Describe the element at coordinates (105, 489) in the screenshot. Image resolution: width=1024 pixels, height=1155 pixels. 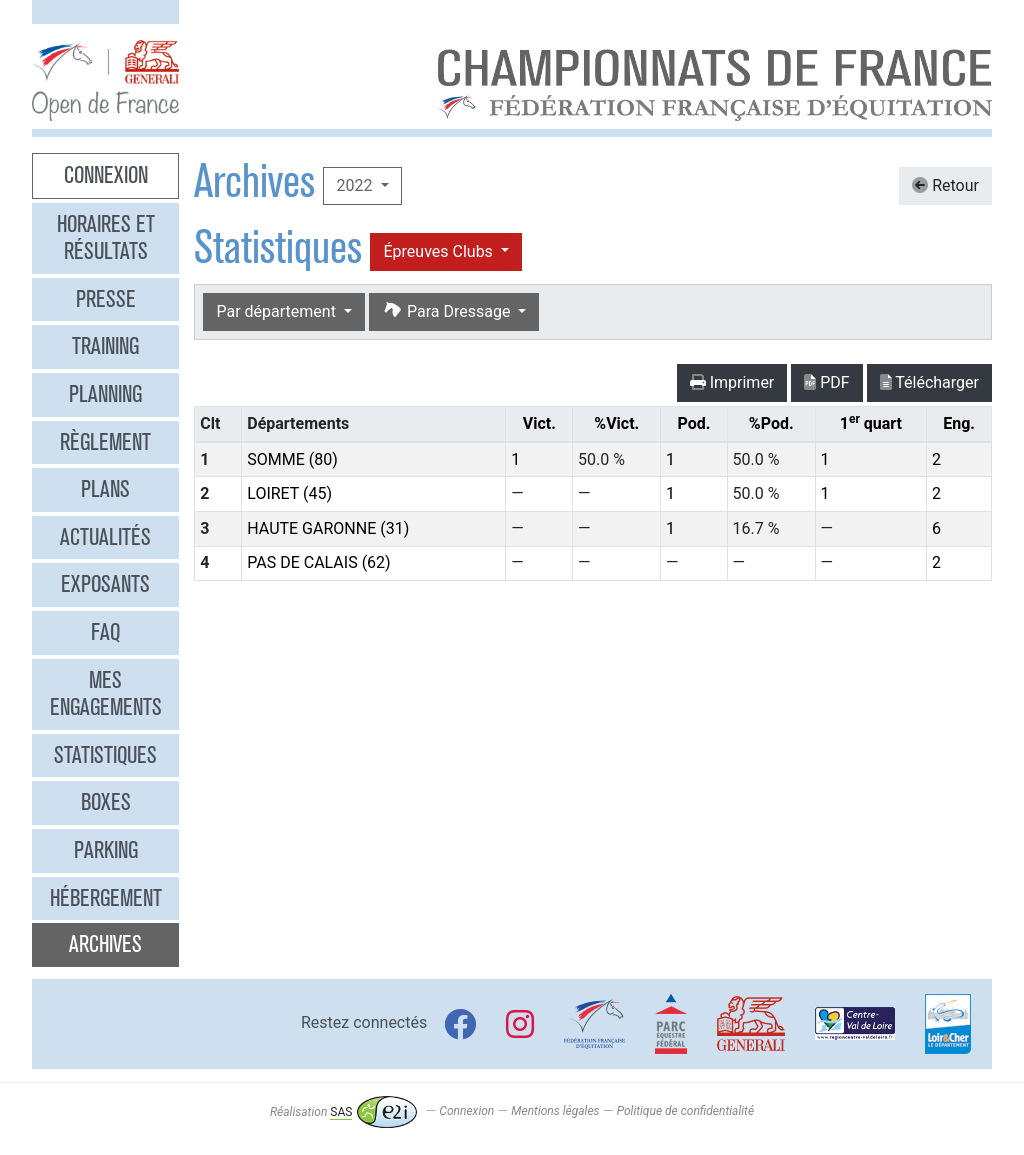
I see `Plans` at that location.